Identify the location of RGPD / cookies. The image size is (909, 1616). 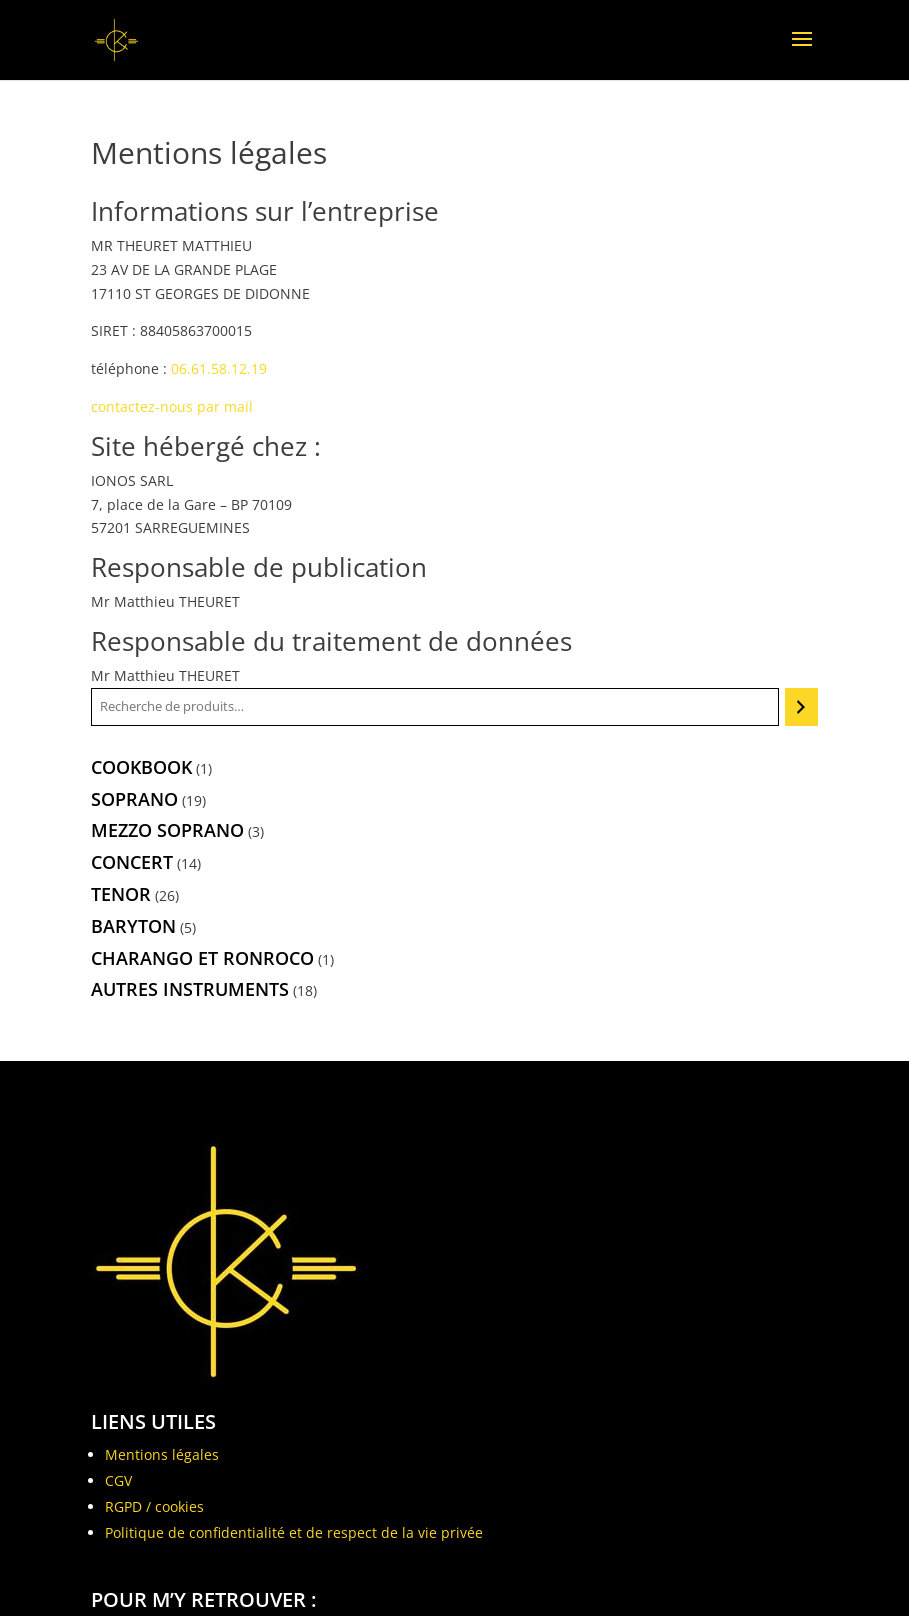
(154, 1506).